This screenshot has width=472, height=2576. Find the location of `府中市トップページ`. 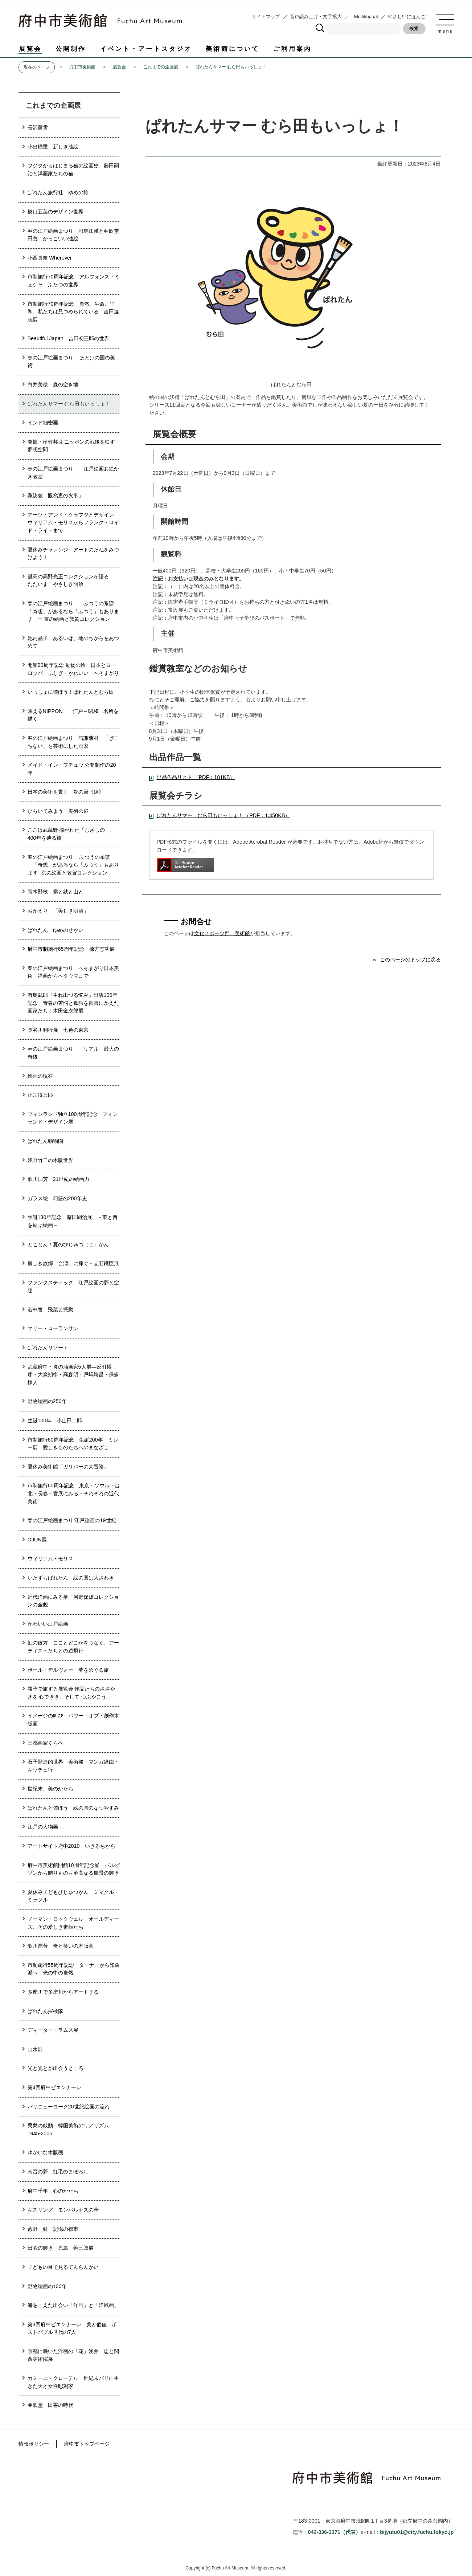

府中市トップページ is located at coordinates (87, 2444).